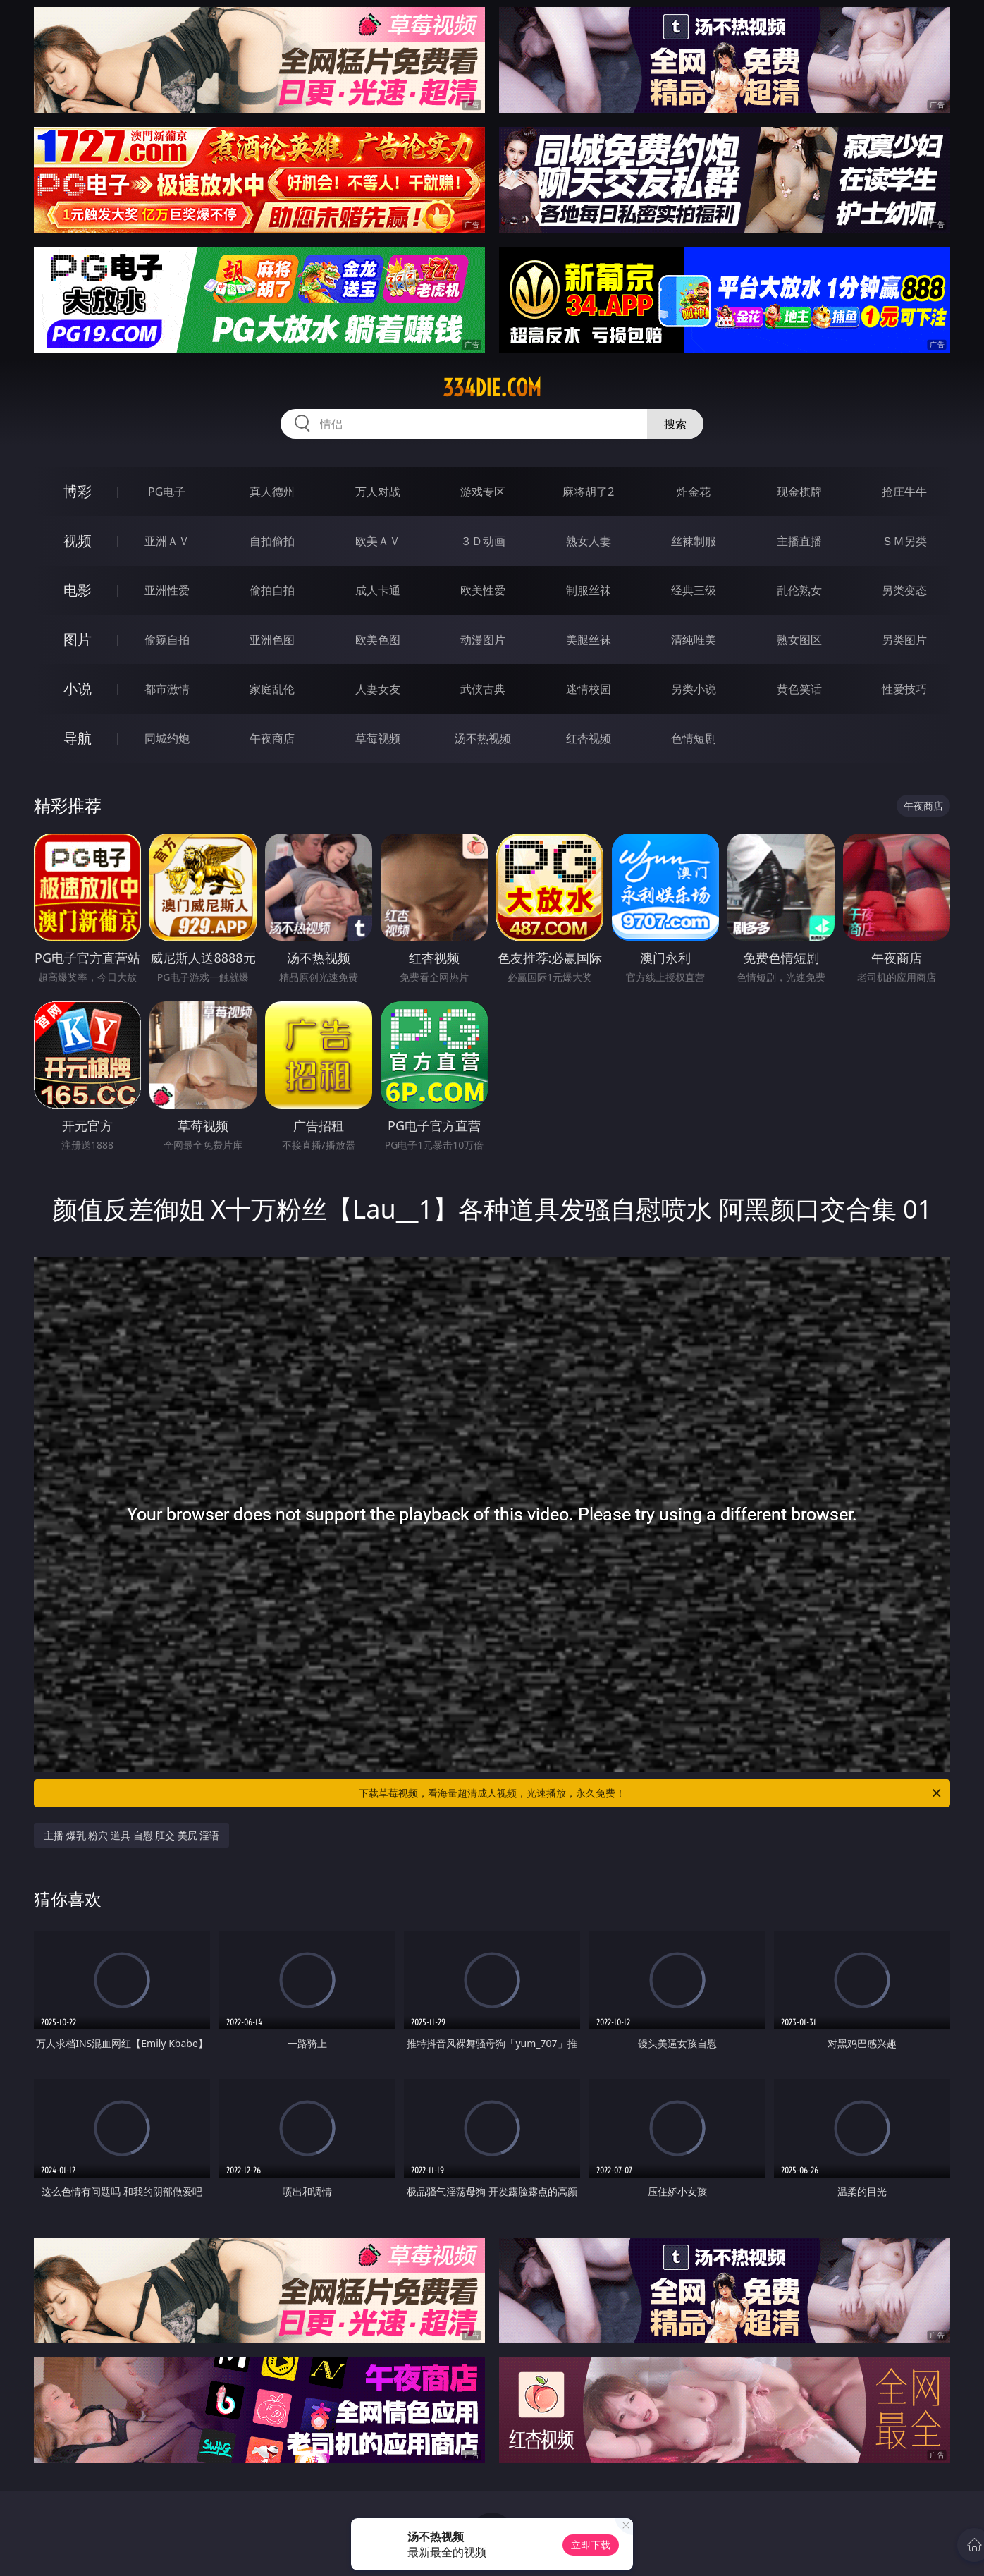 The image size is (984, 2576). What do you see at coordinates (693, 541) in the screenshot?
I see `丝袜制服` at bounding box center [693, 541].